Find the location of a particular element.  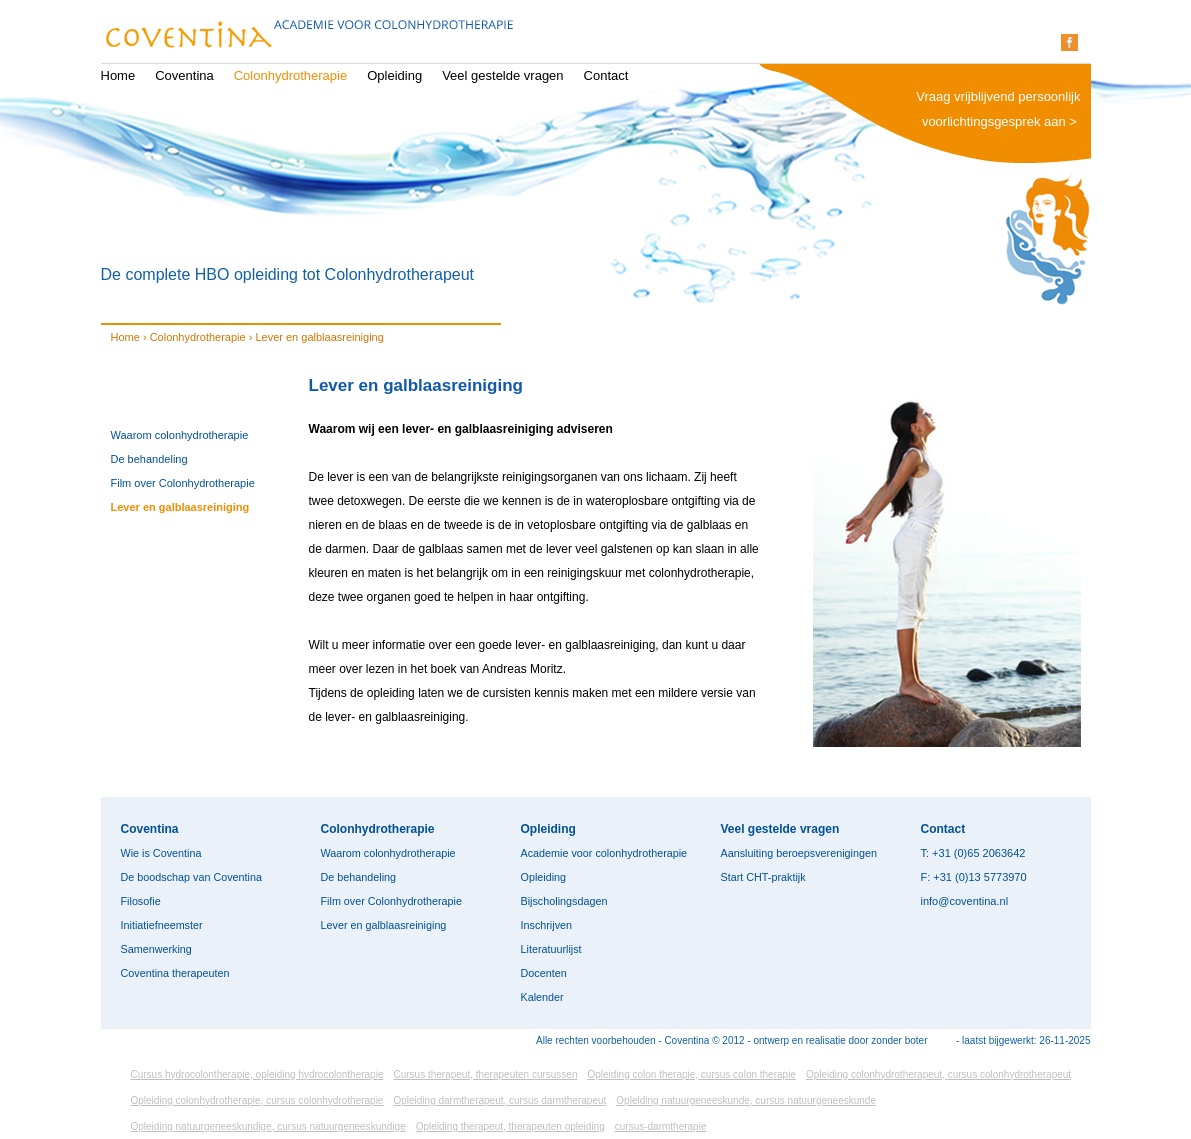

Bijscholingsdagen is located at coordinates (564, 901).